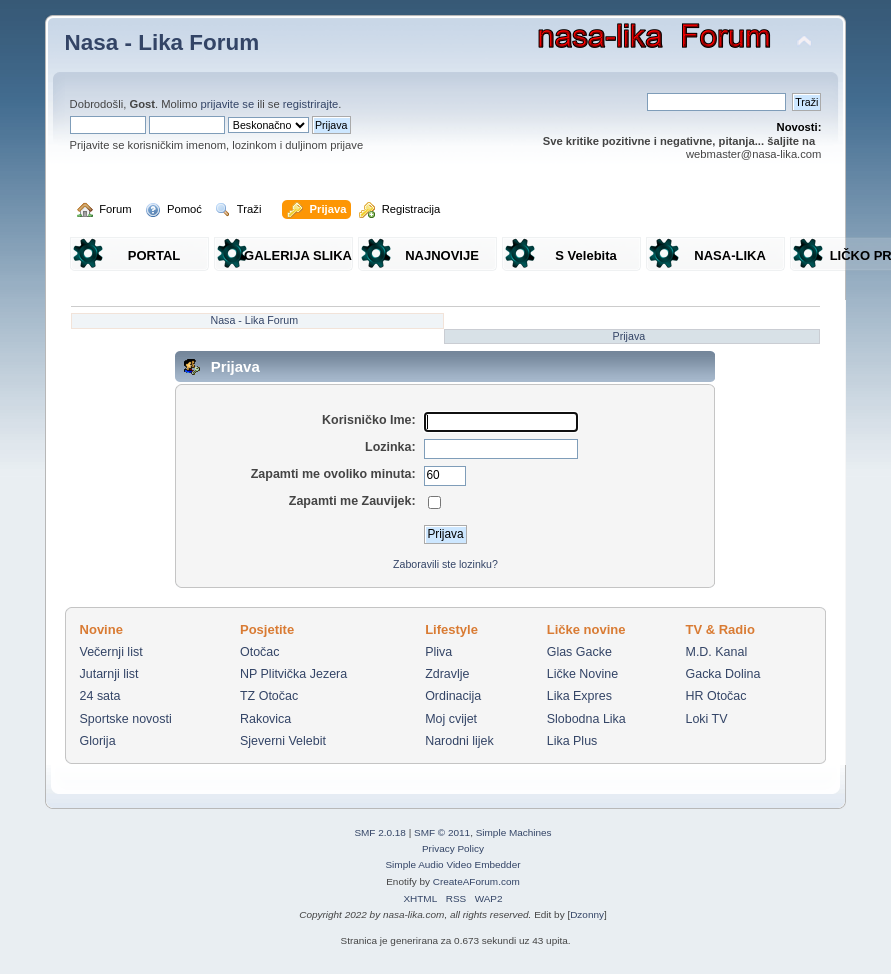  Describe the element at coordinates (260, 652) in the screenshot. I see `Otočac` at that location.